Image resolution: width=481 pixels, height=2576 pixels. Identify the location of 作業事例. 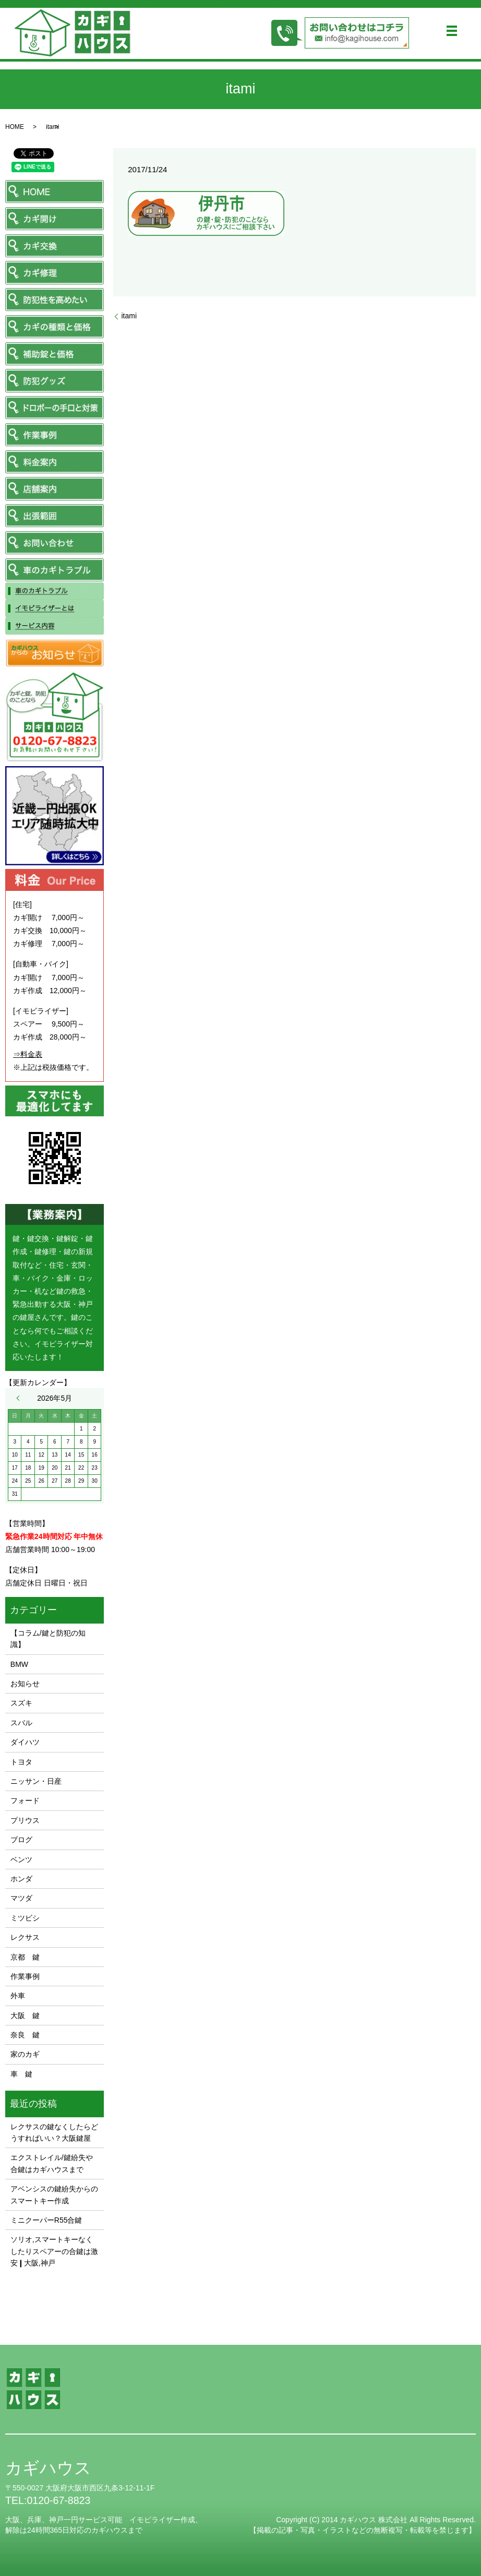
(25, 1976).